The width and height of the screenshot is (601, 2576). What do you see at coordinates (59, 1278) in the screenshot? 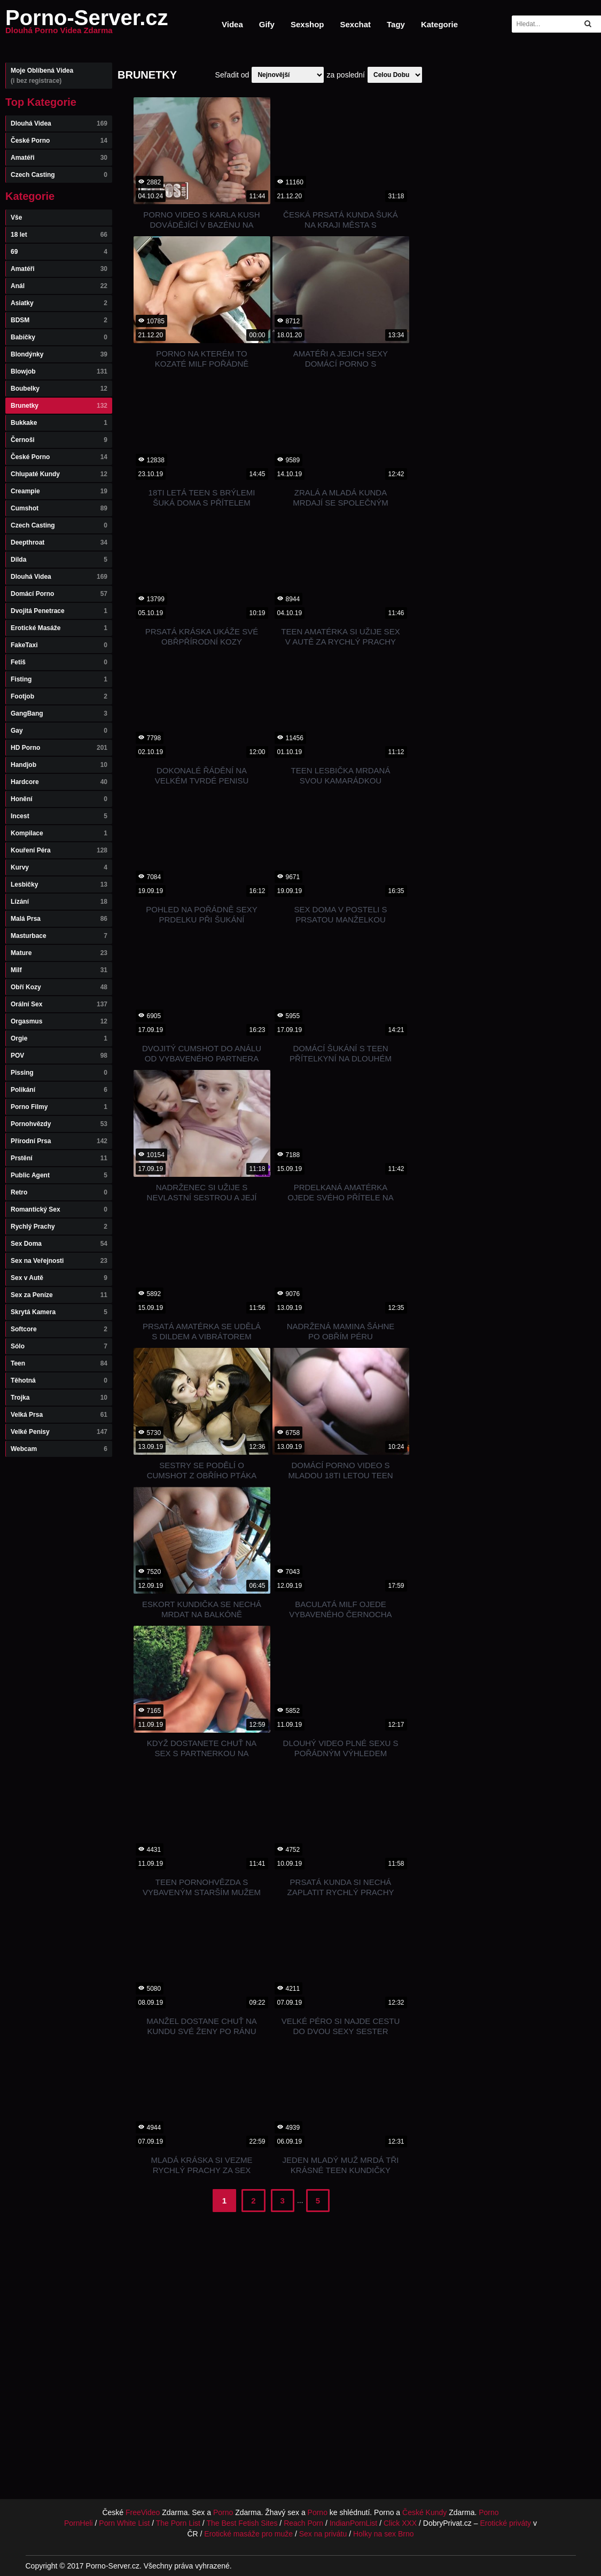
I see `Sex v Autě` at bounding box center [59, 1278].